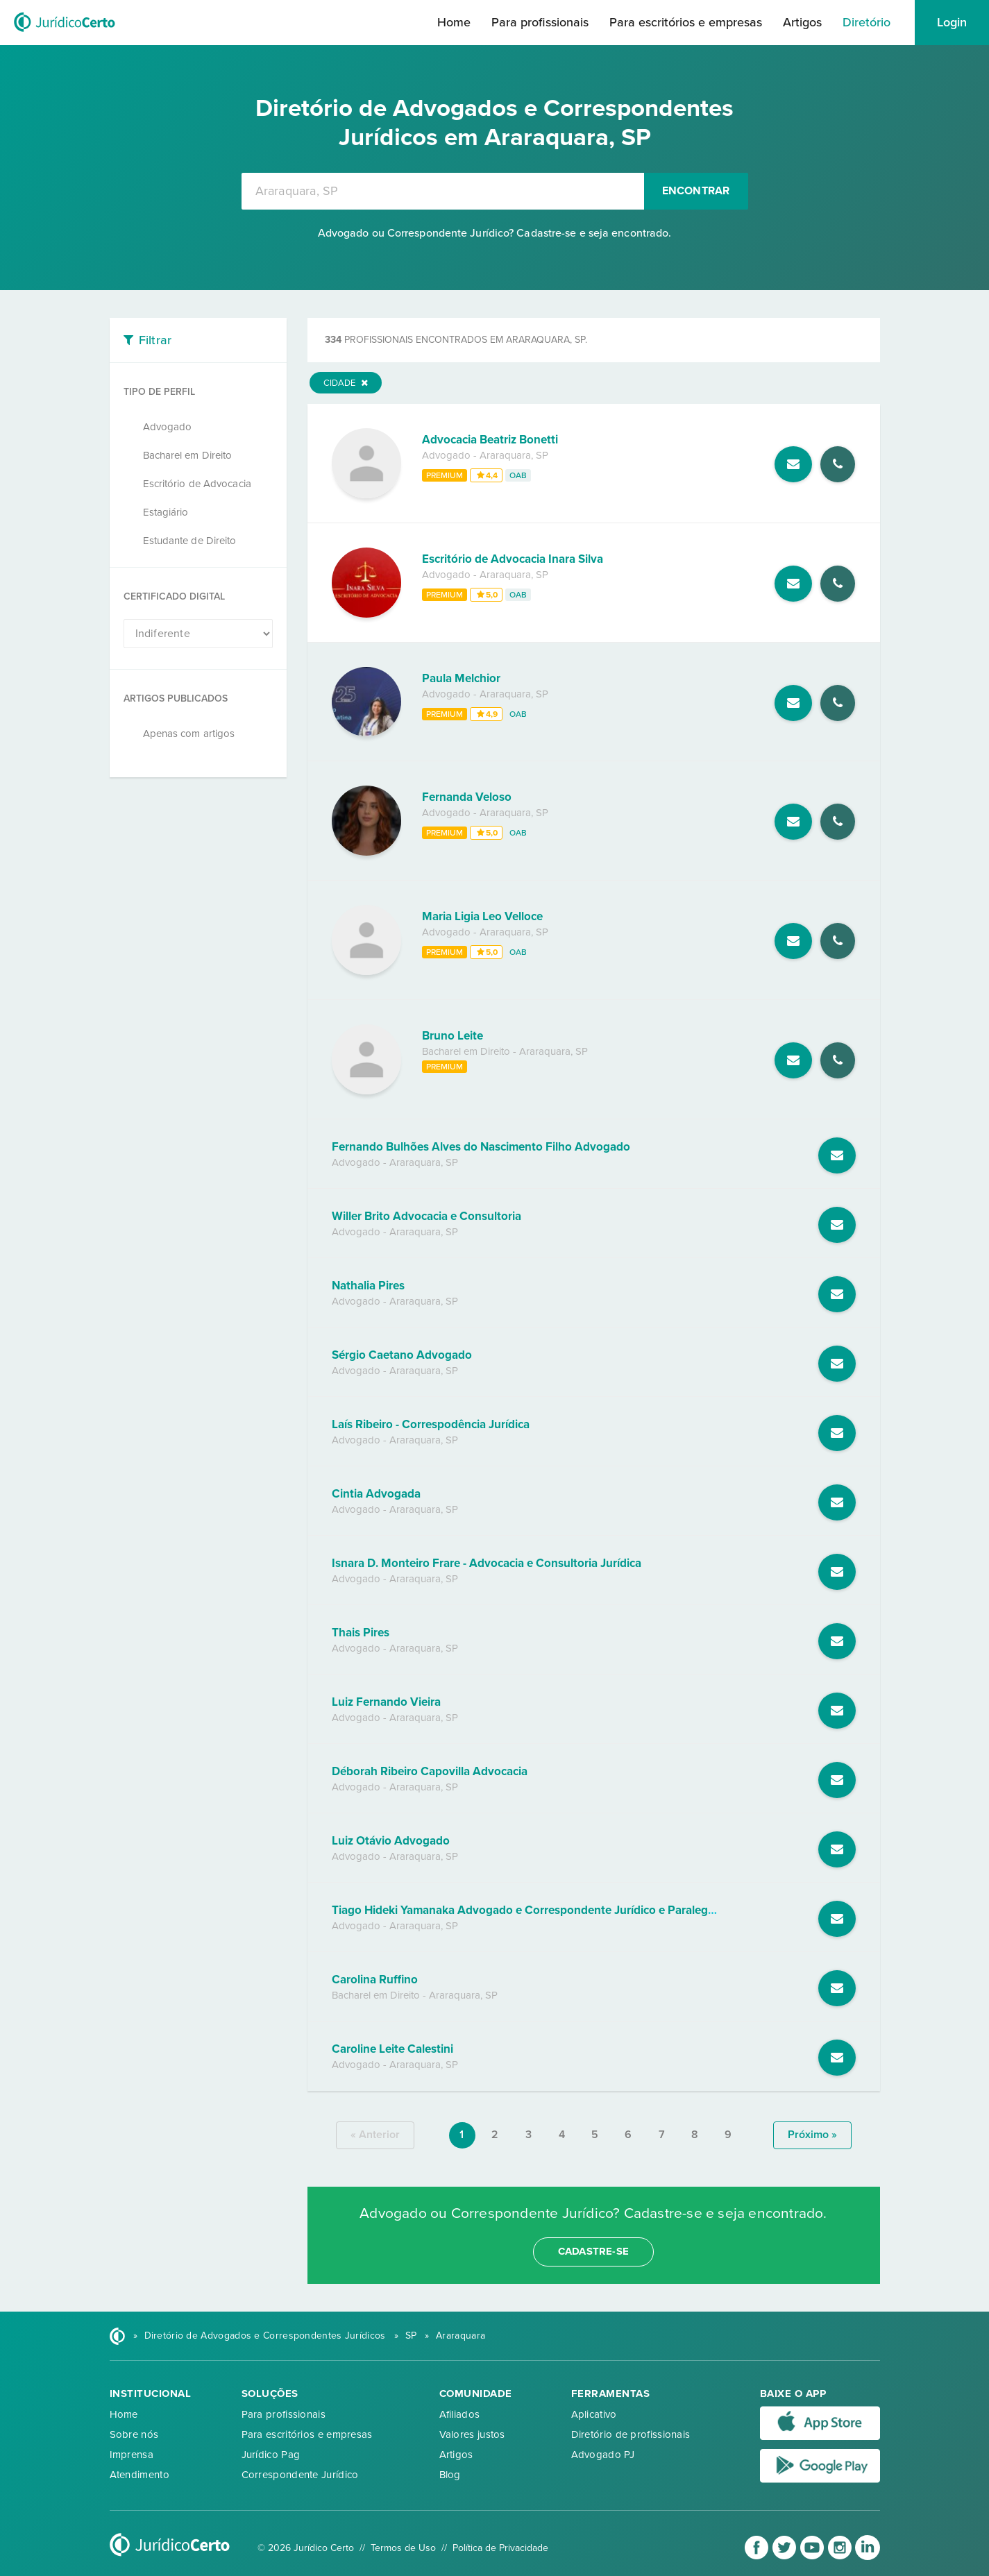  Describe the element at coordinates (134, 2434) in the screenshot. I see `Sobre nós` at that location.